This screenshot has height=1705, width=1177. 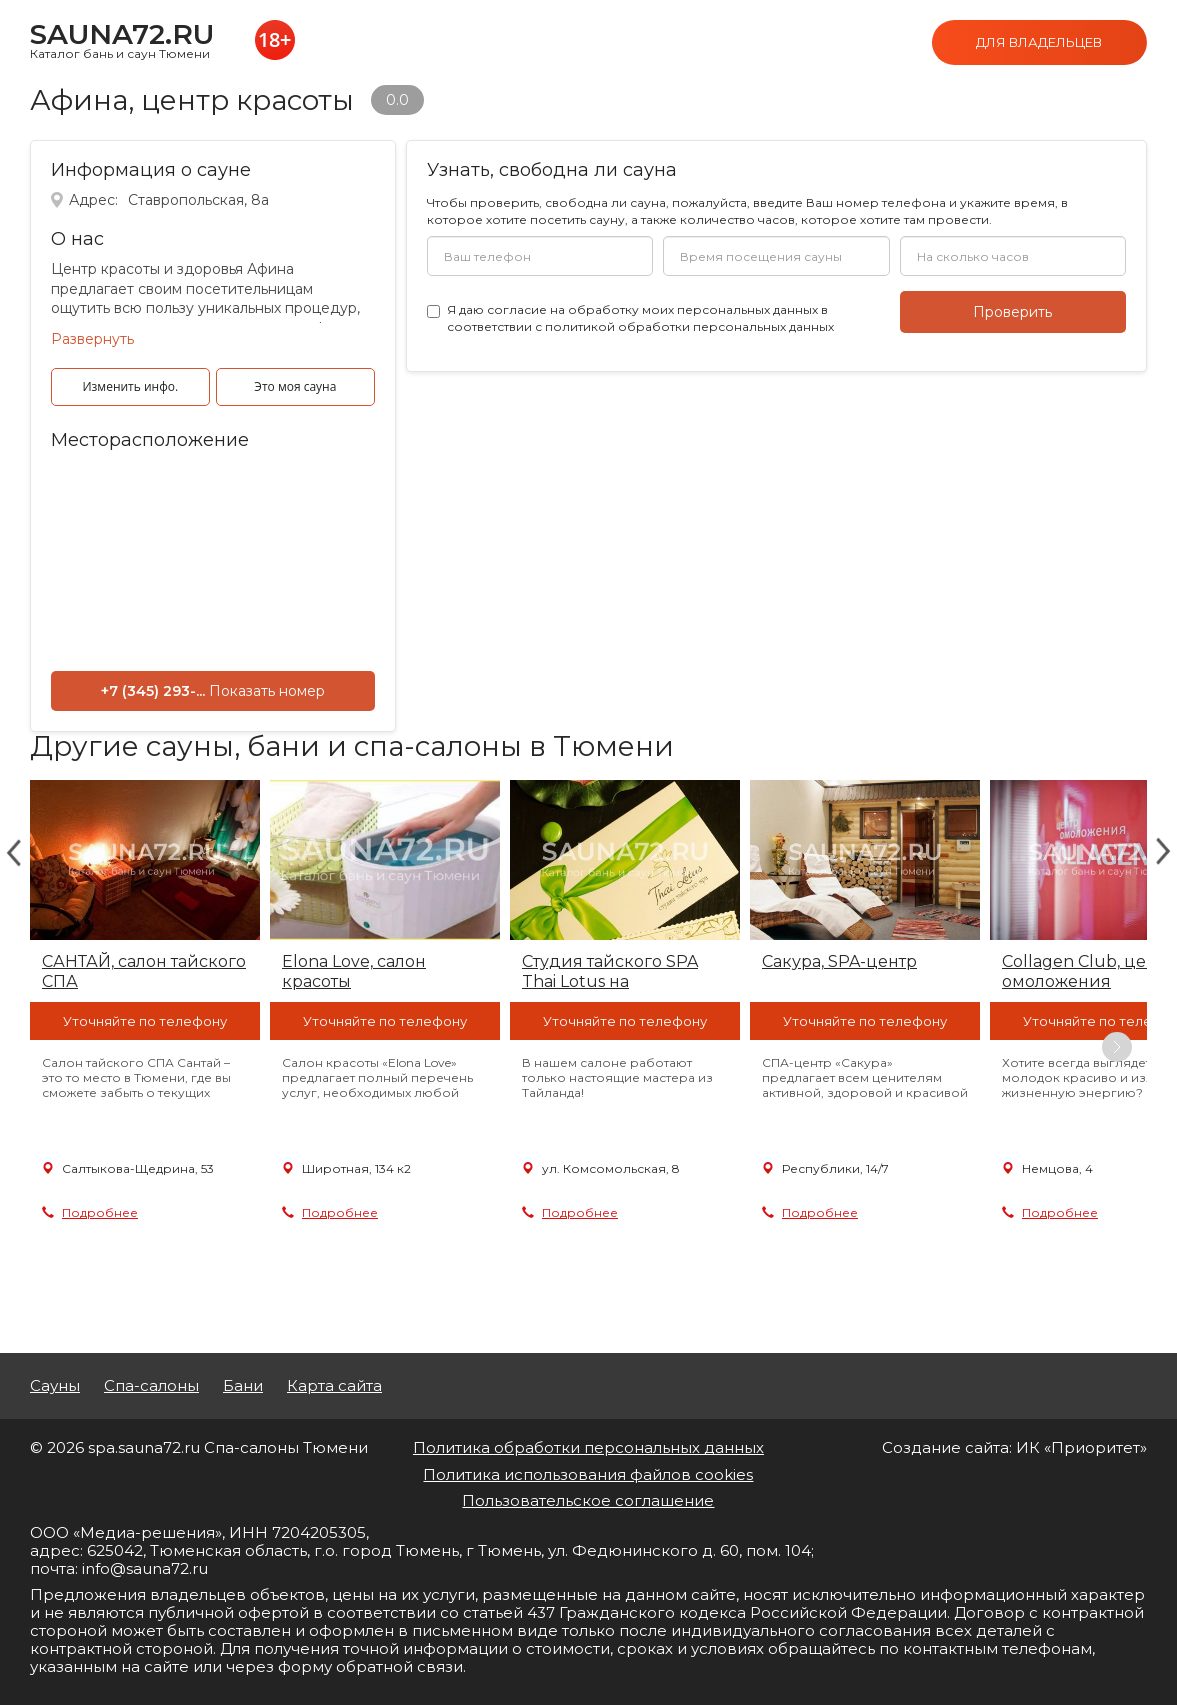 I want to click on Изменить инфо., so click(x=130, y=386).